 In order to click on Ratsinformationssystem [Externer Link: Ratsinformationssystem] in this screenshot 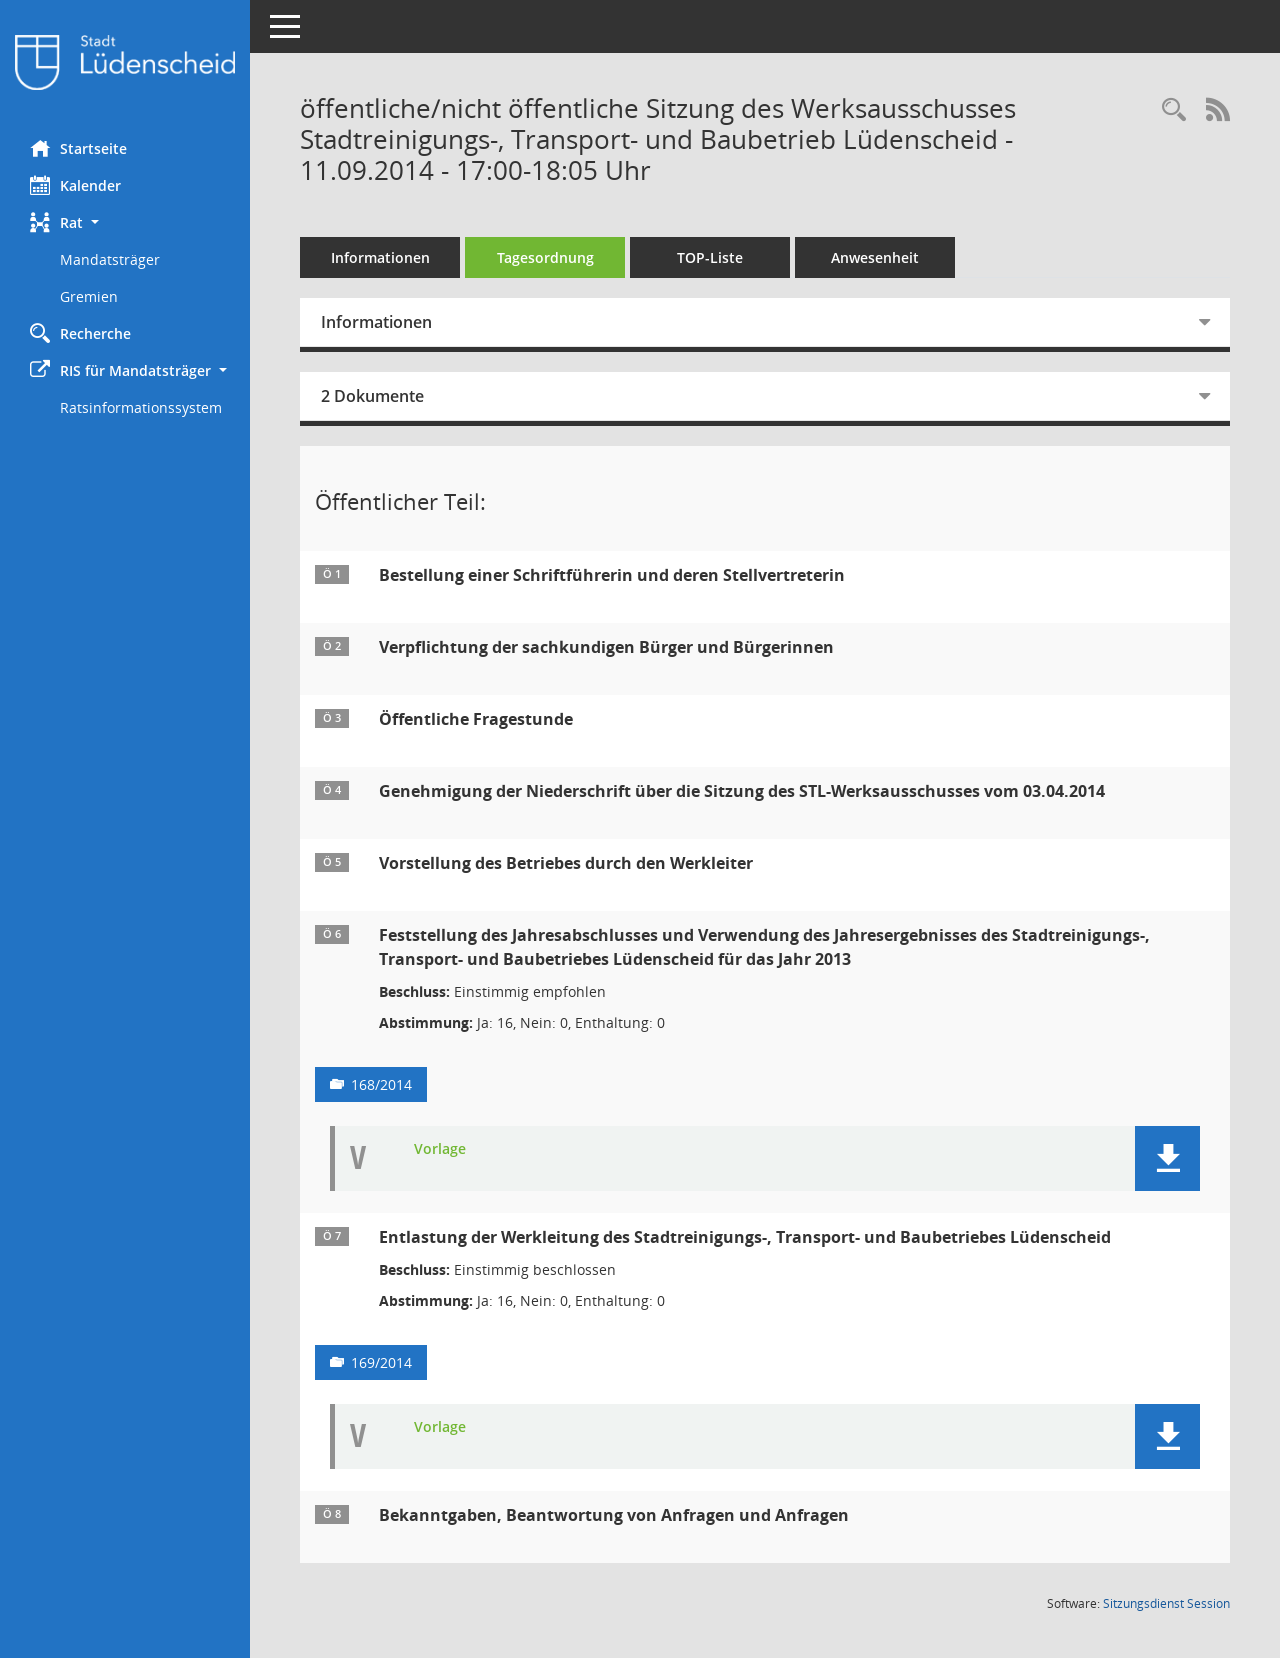, I will do `click(141, 407)`.